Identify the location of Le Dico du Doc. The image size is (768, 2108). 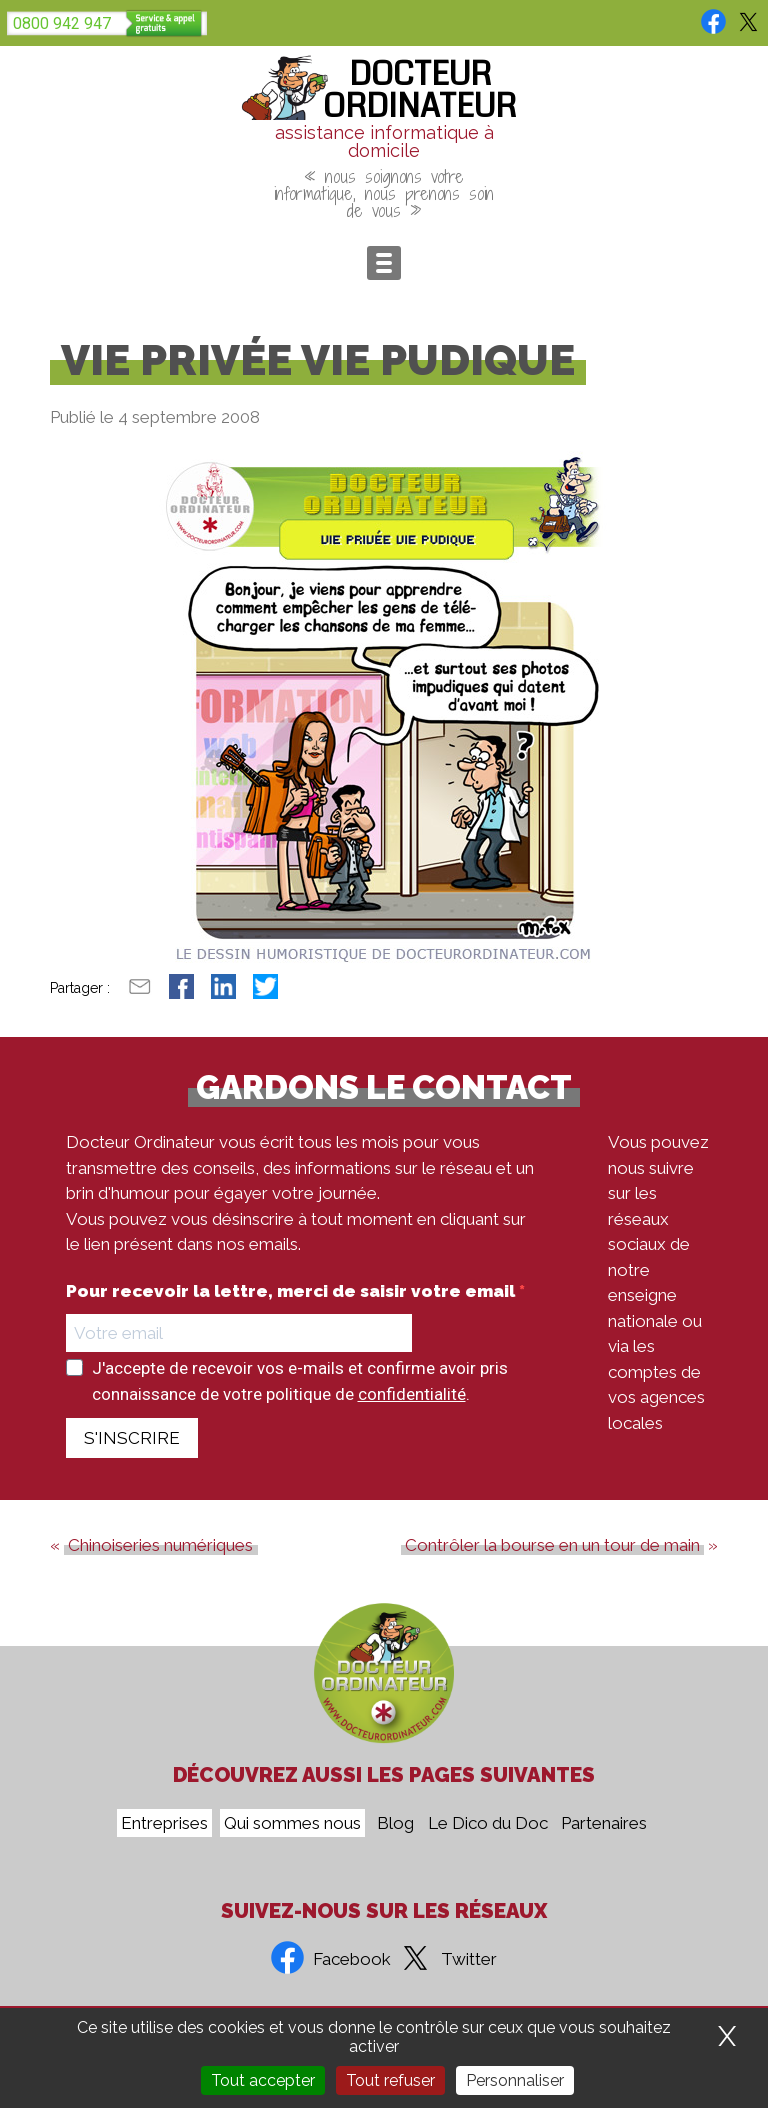
(488, 1823).